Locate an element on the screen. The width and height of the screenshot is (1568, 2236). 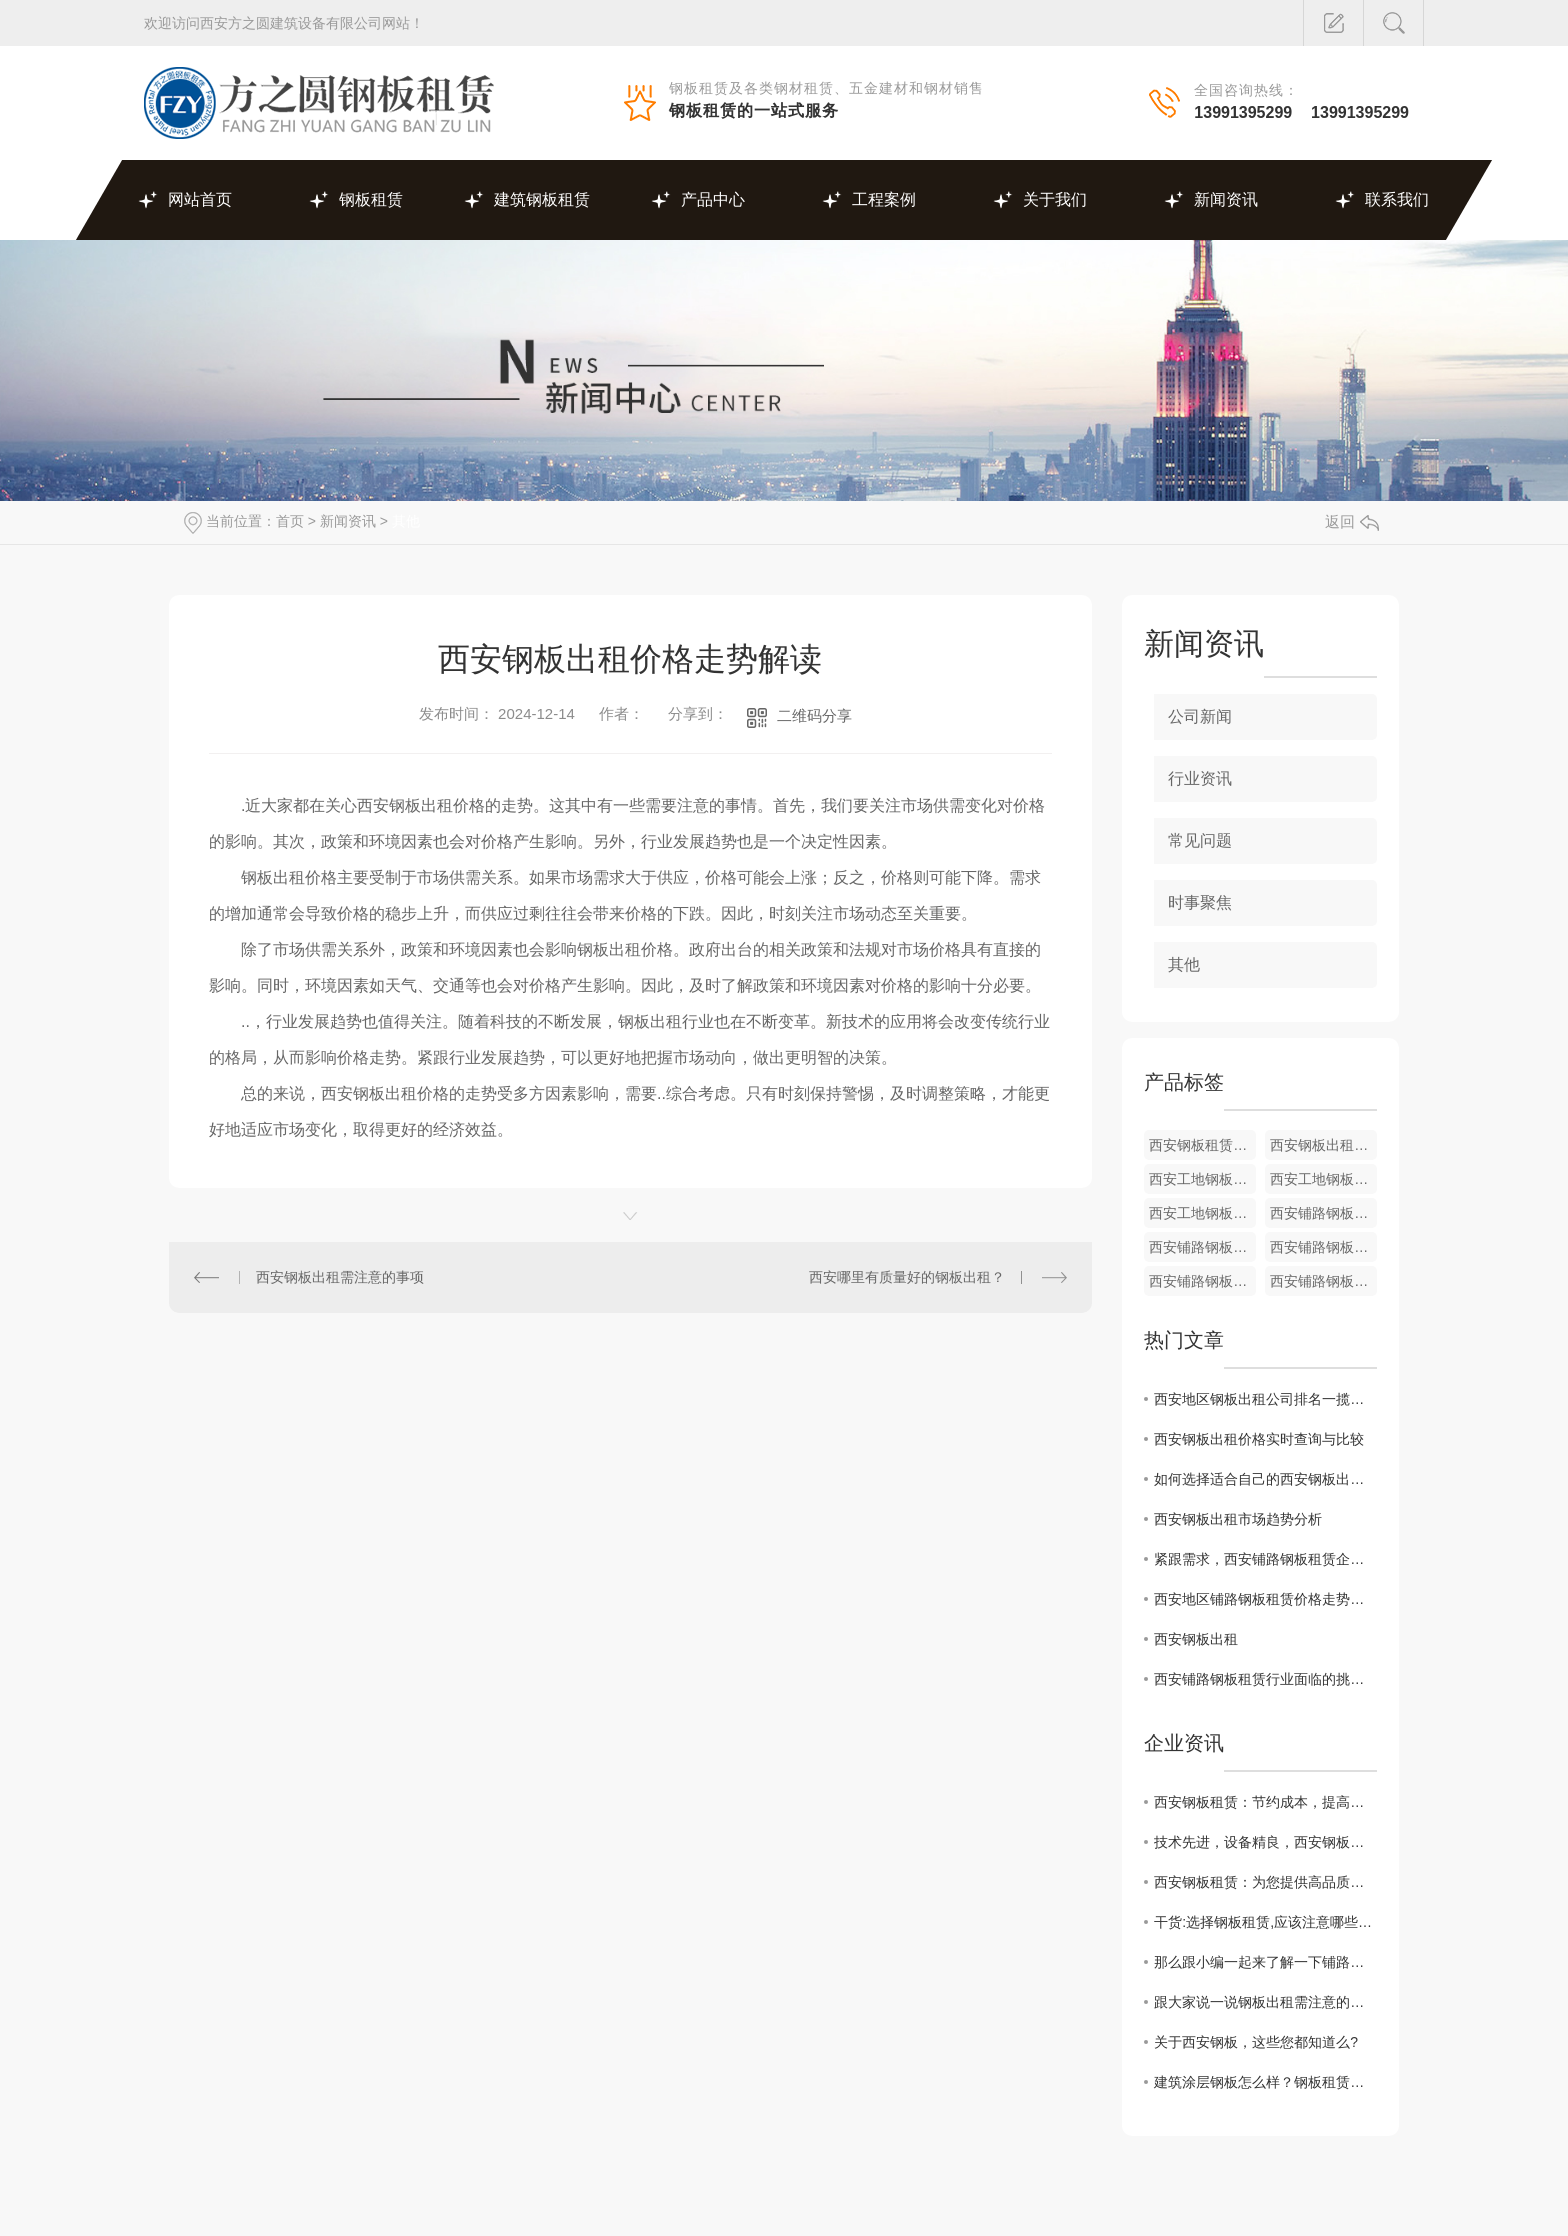
首页 is located at coordinates (290, 521).